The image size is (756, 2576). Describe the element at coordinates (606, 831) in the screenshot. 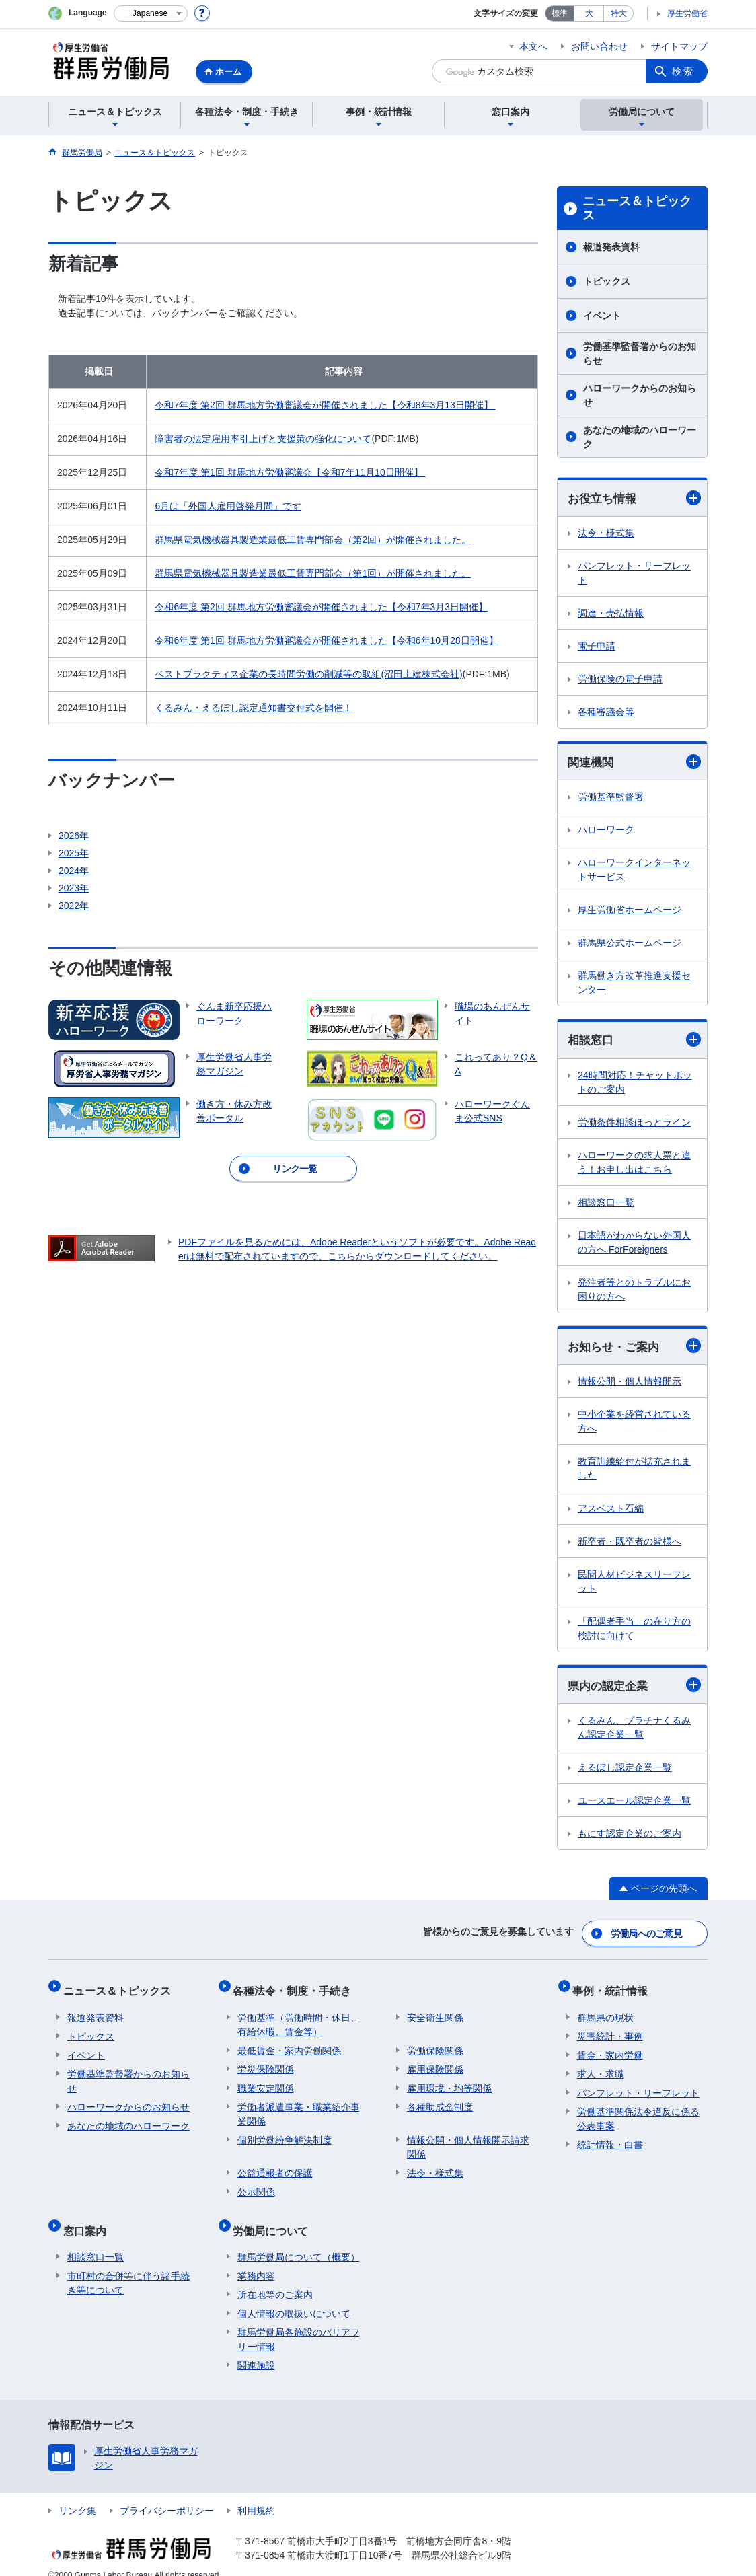

I see `ハローワーク` at that location.